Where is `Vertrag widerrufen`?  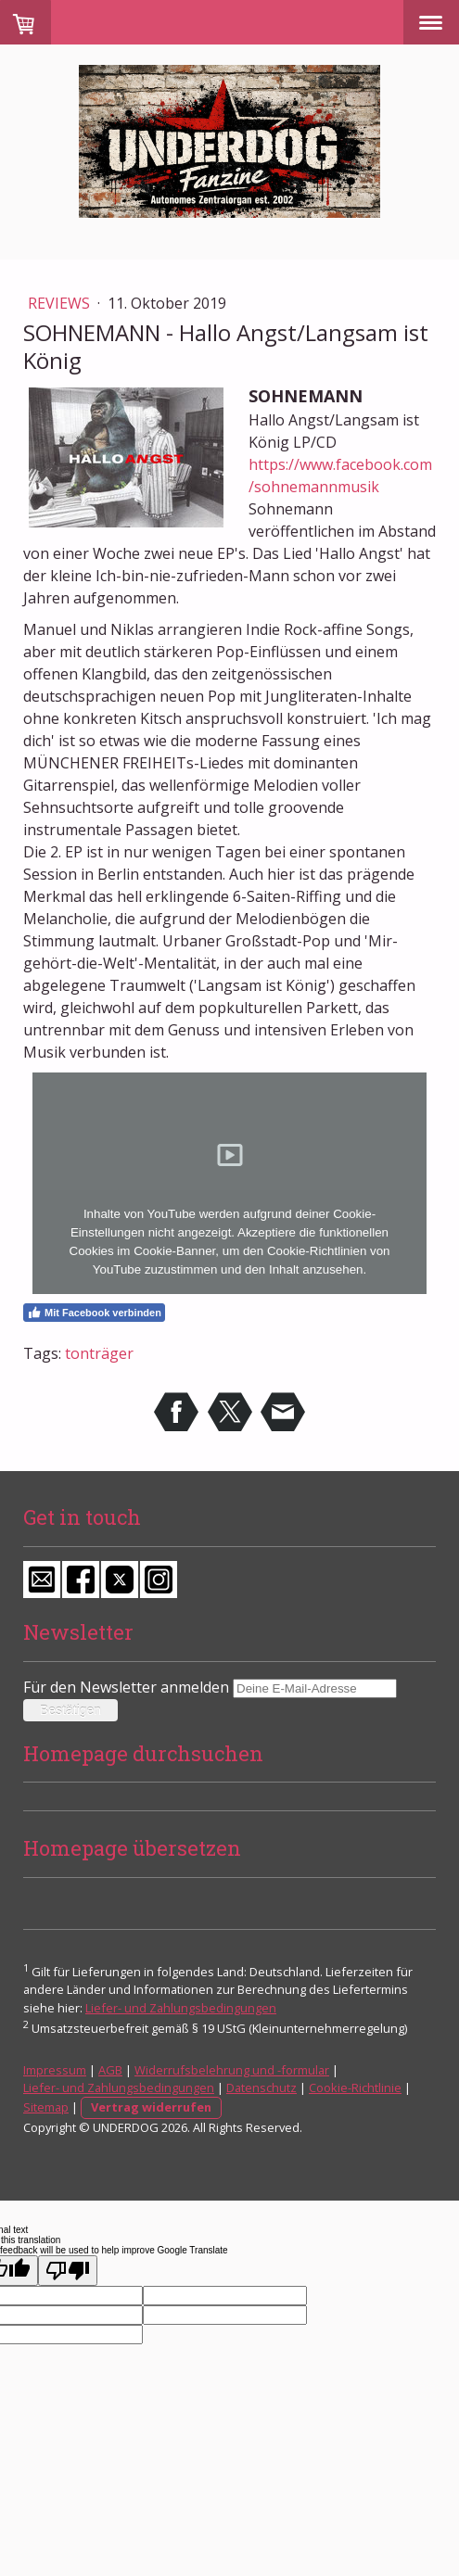
Vertrag widerrufen is located at coordinates (151, 2107).